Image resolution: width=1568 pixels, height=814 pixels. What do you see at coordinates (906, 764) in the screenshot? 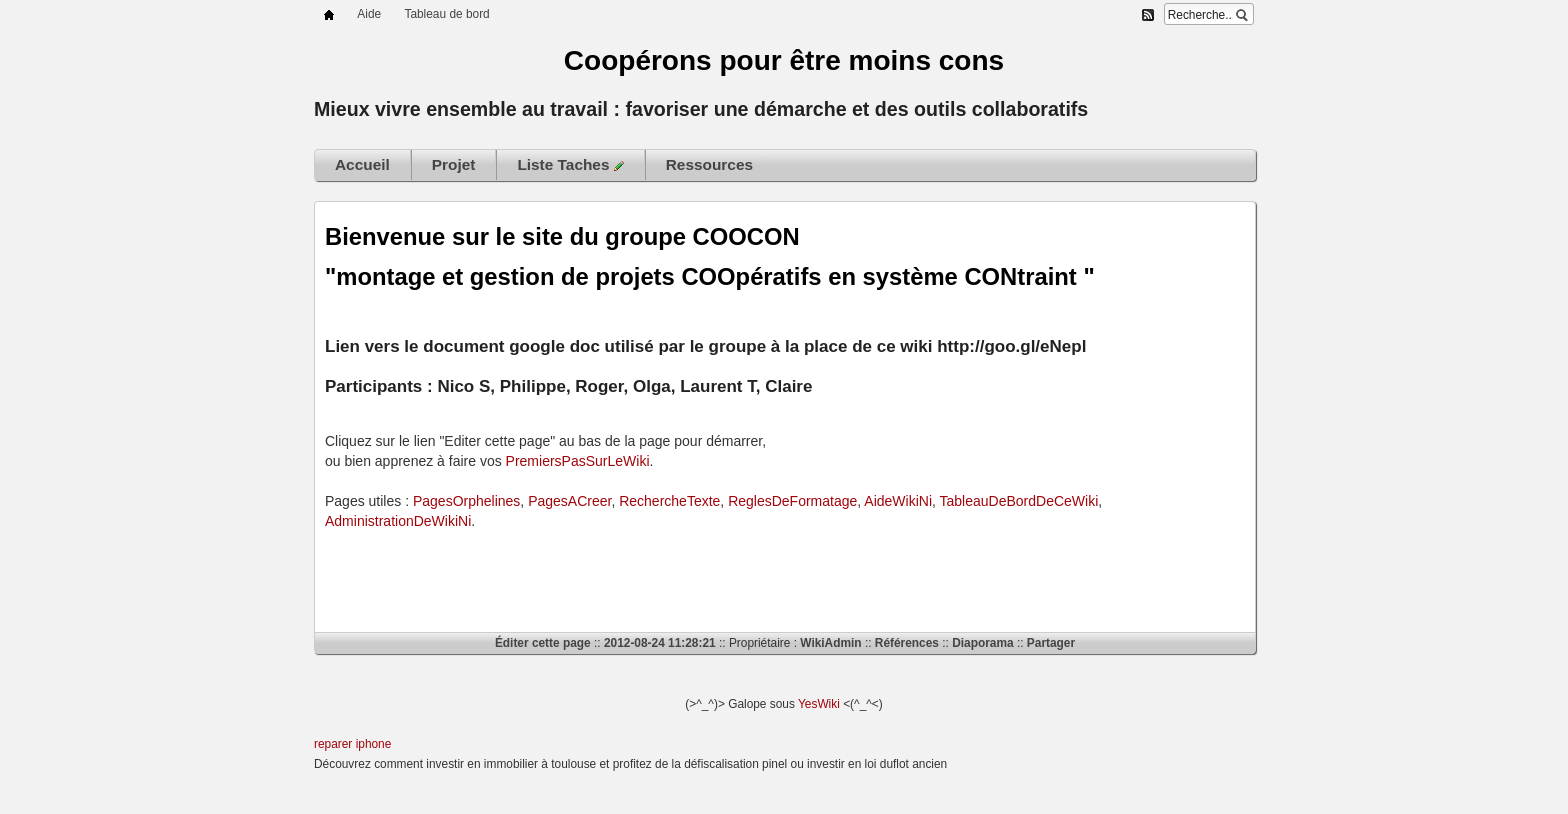
I see `loi duflot ancien` at bounding box center [906, 764].